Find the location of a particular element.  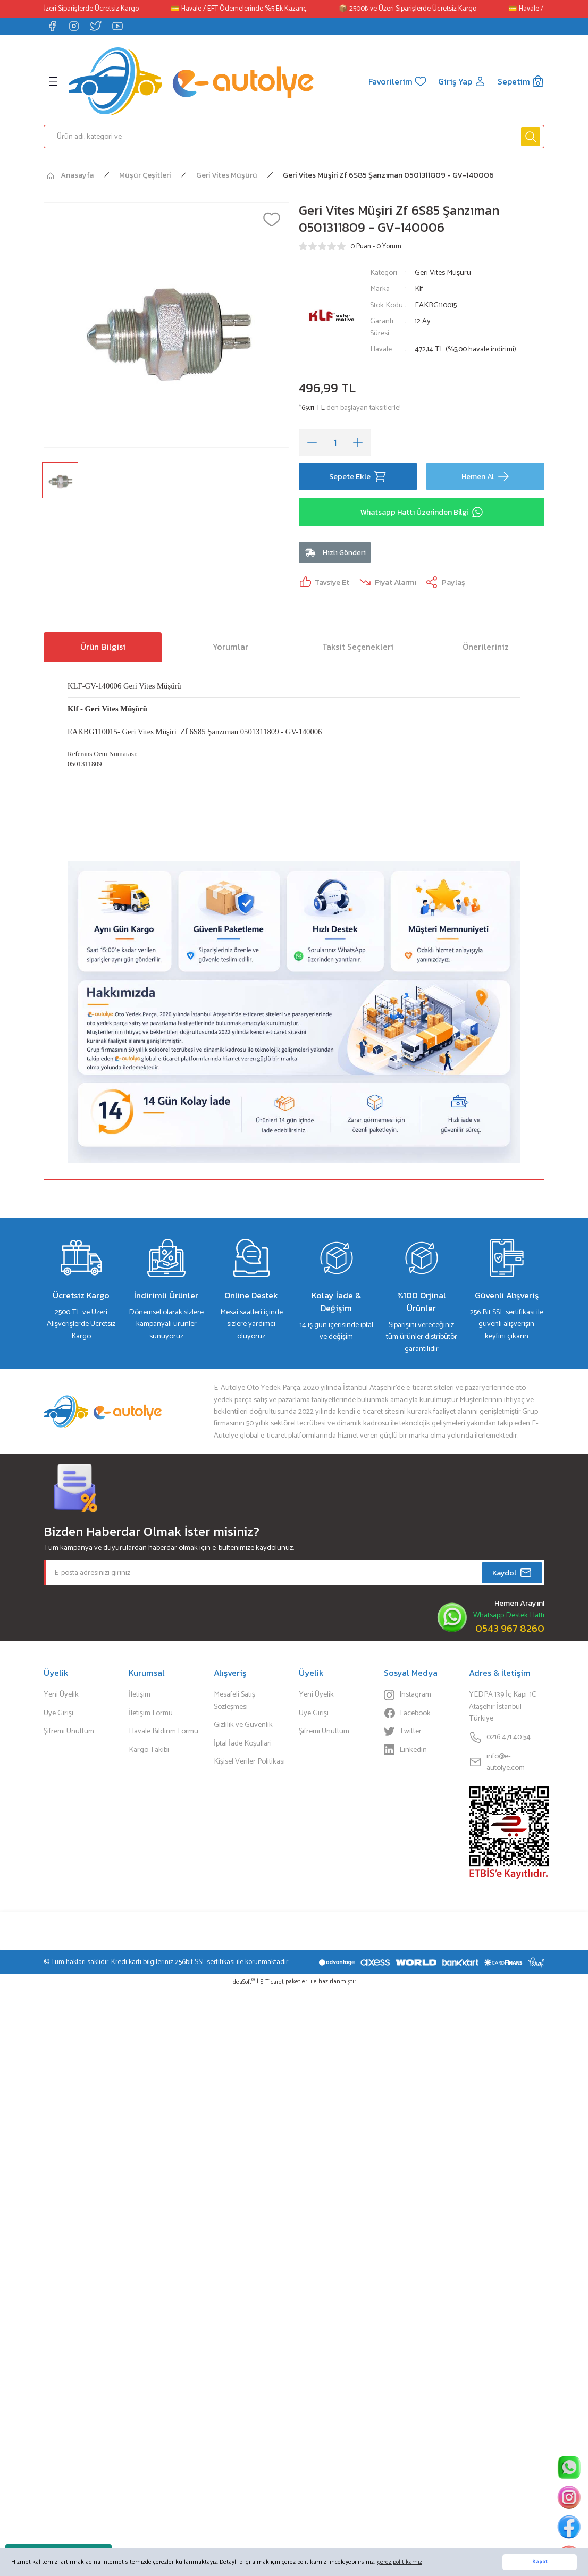

[Cart] is located at coordinates (521, 81).